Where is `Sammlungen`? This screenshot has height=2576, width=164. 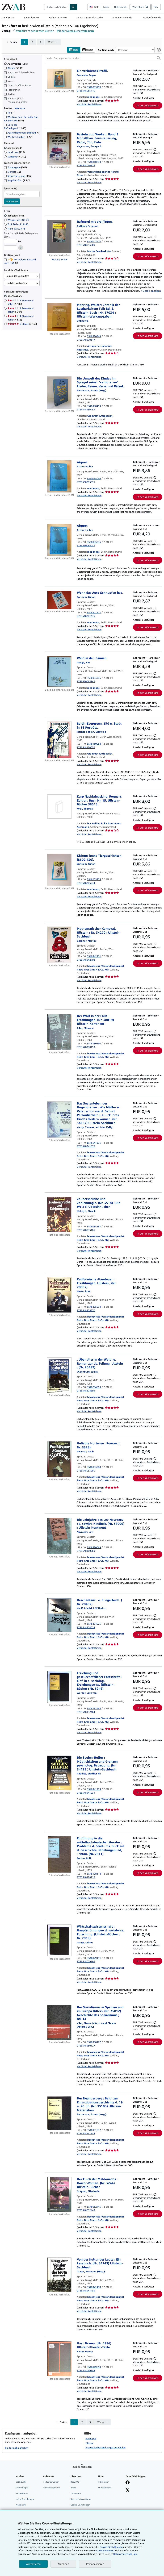 Sammlungen is located at coordinates (31, 17).